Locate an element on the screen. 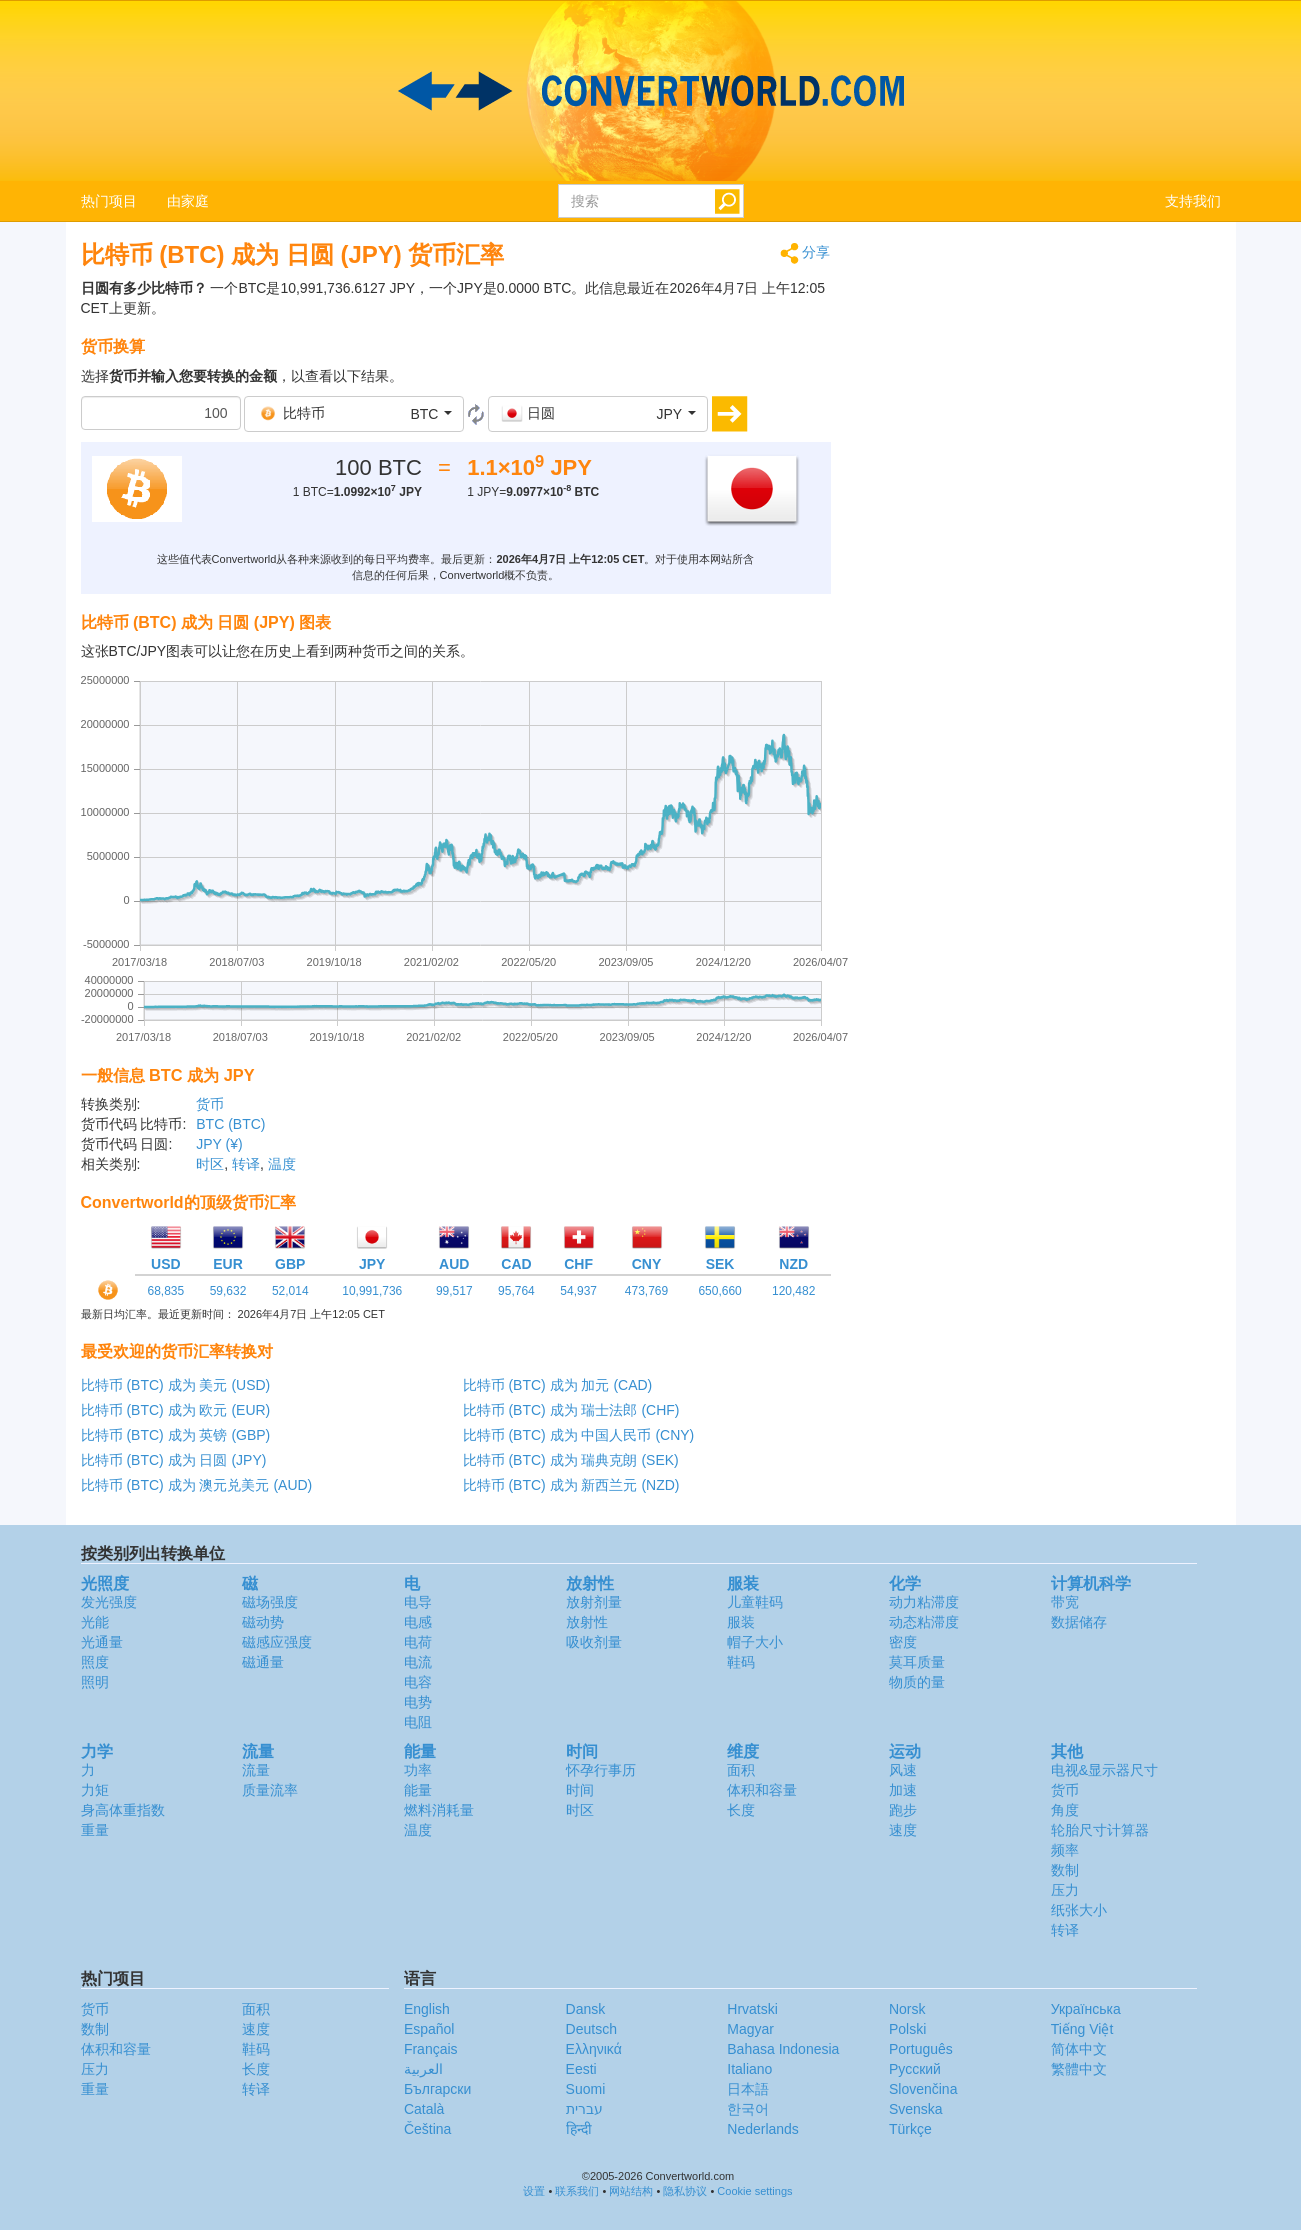 Image resolution: width=1301 pixels, height=2230 pixels. Polski is located at coordinates (907, 2029).